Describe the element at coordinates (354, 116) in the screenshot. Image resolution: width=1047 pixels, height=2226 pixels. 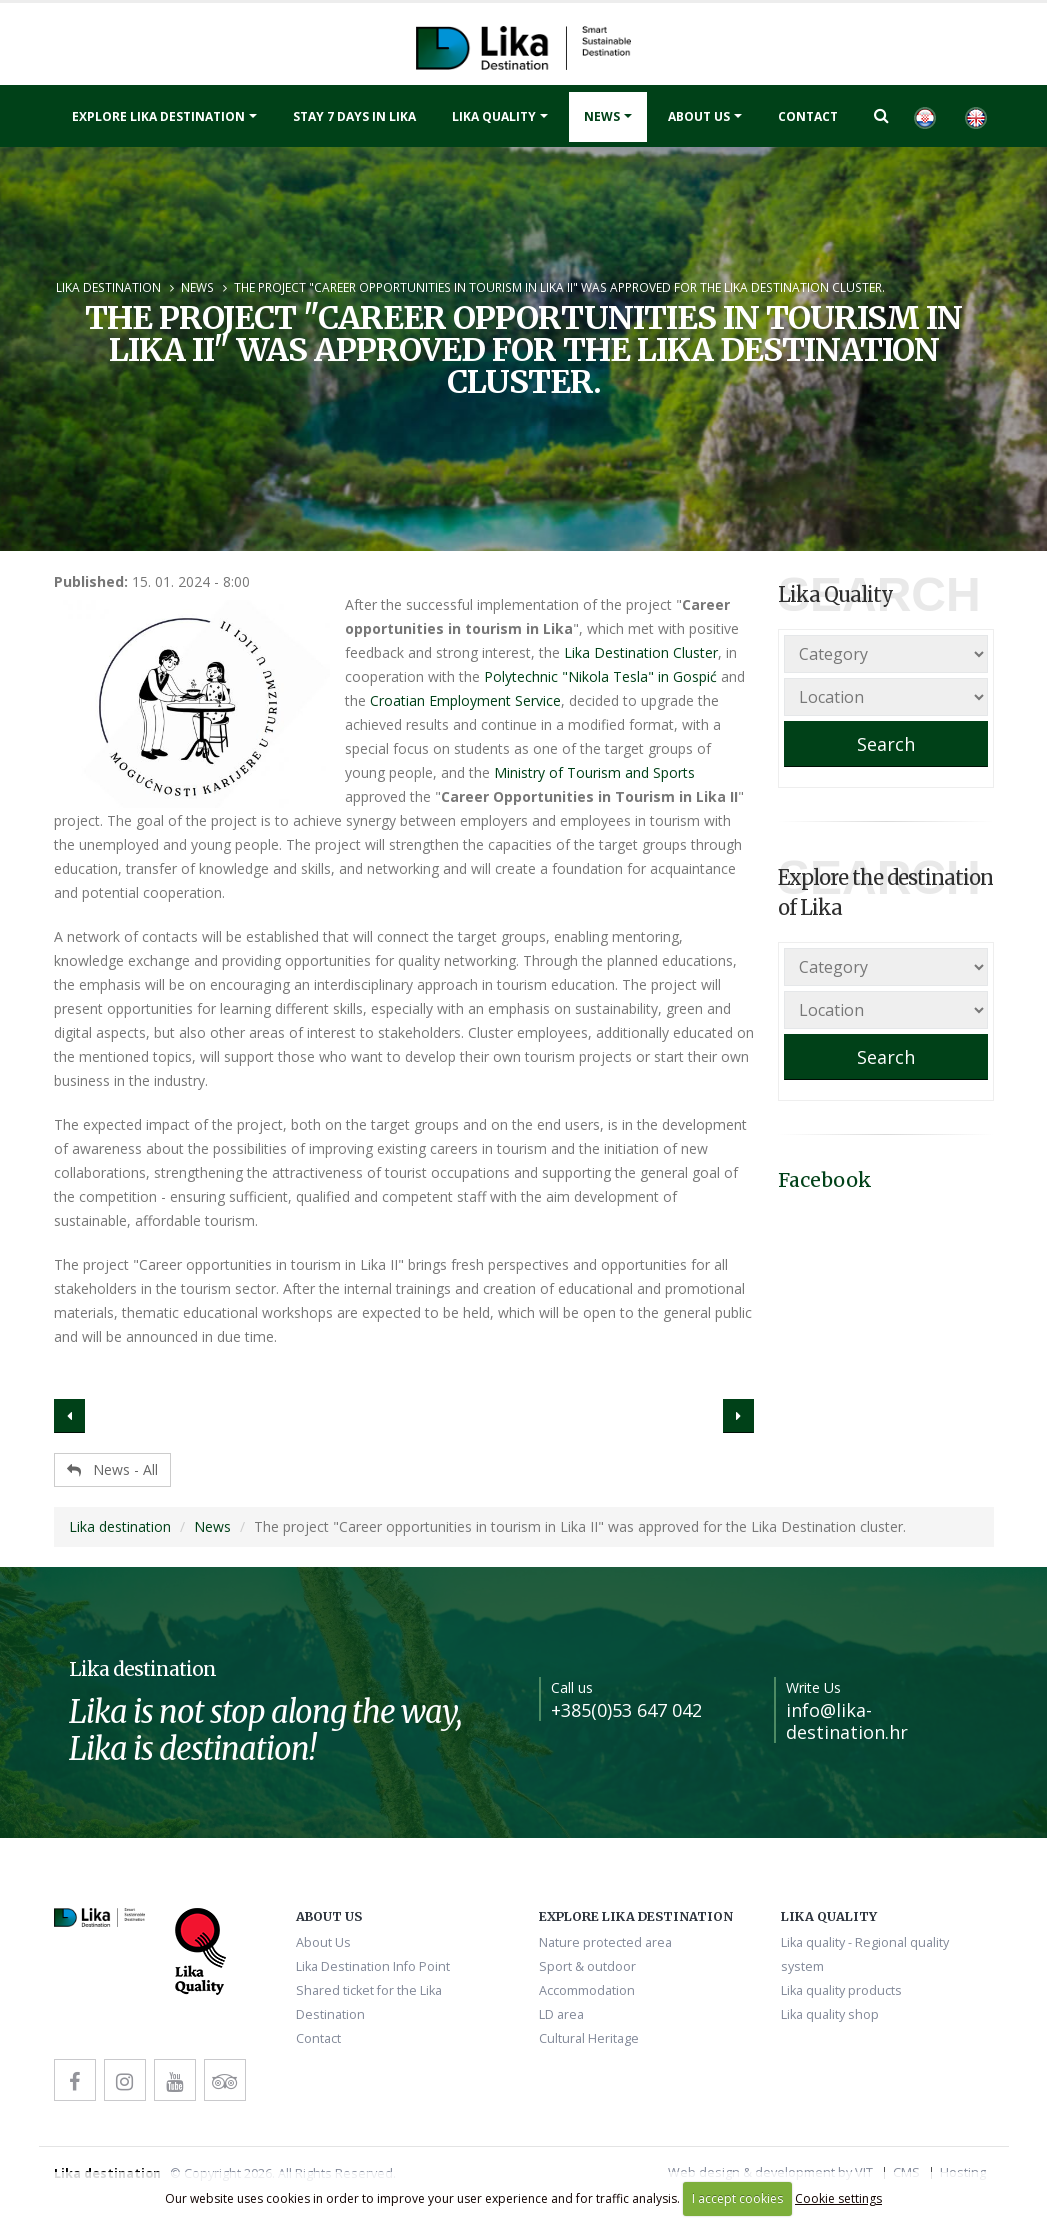
I see `Stay 7 days in Lika` at that location.